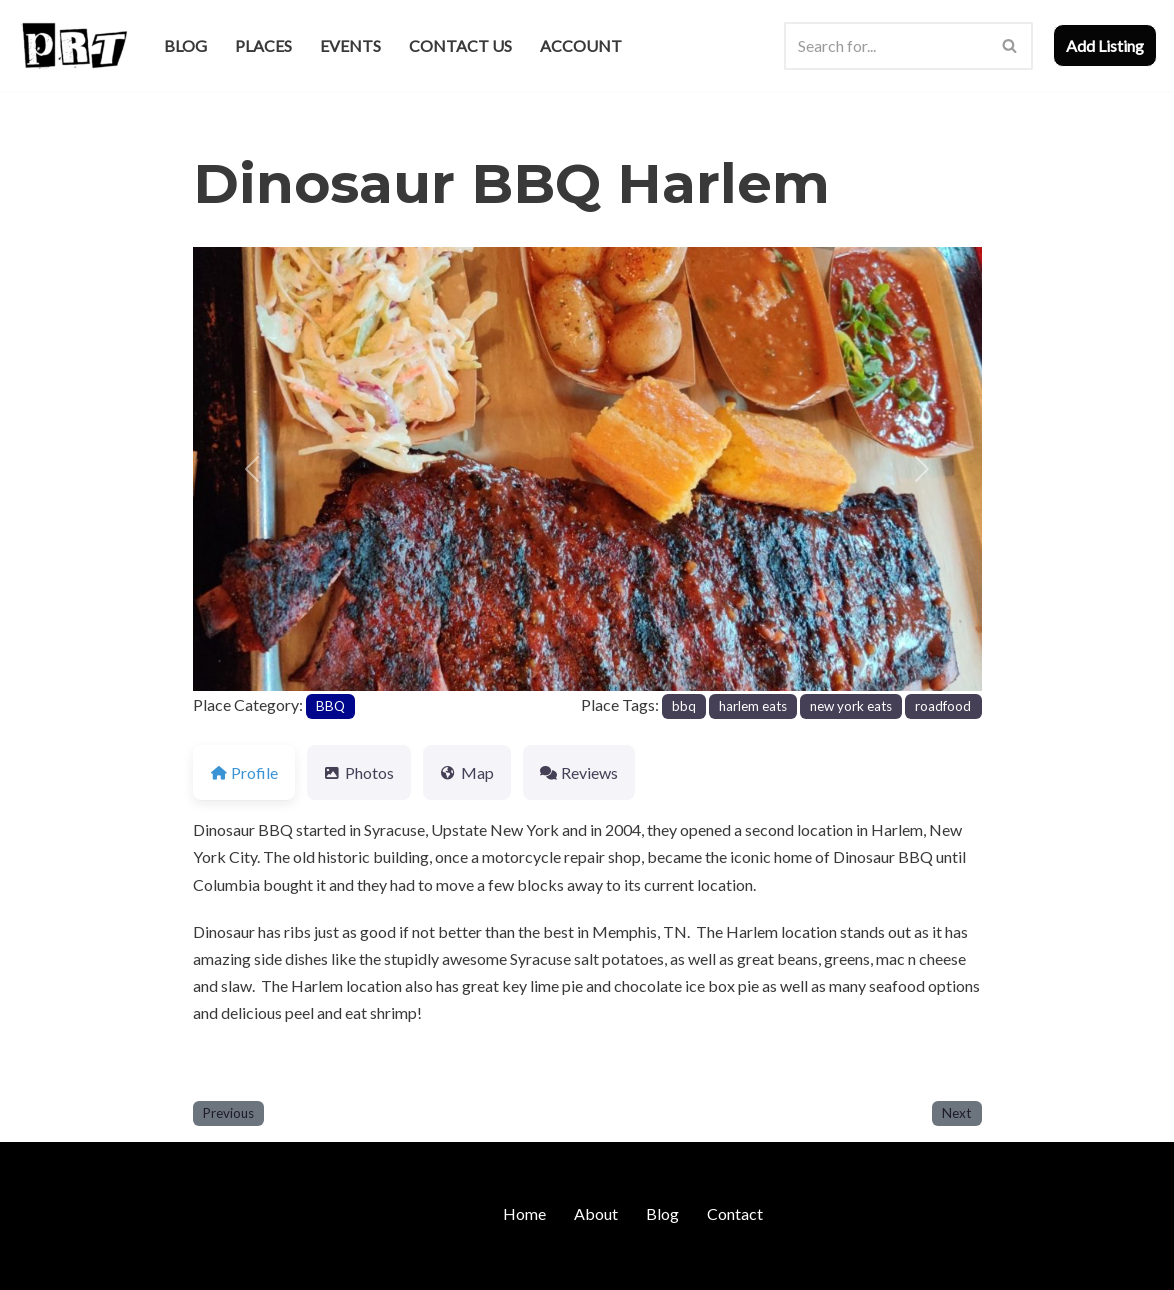  I want to click on Contact, so click(735, 1213).